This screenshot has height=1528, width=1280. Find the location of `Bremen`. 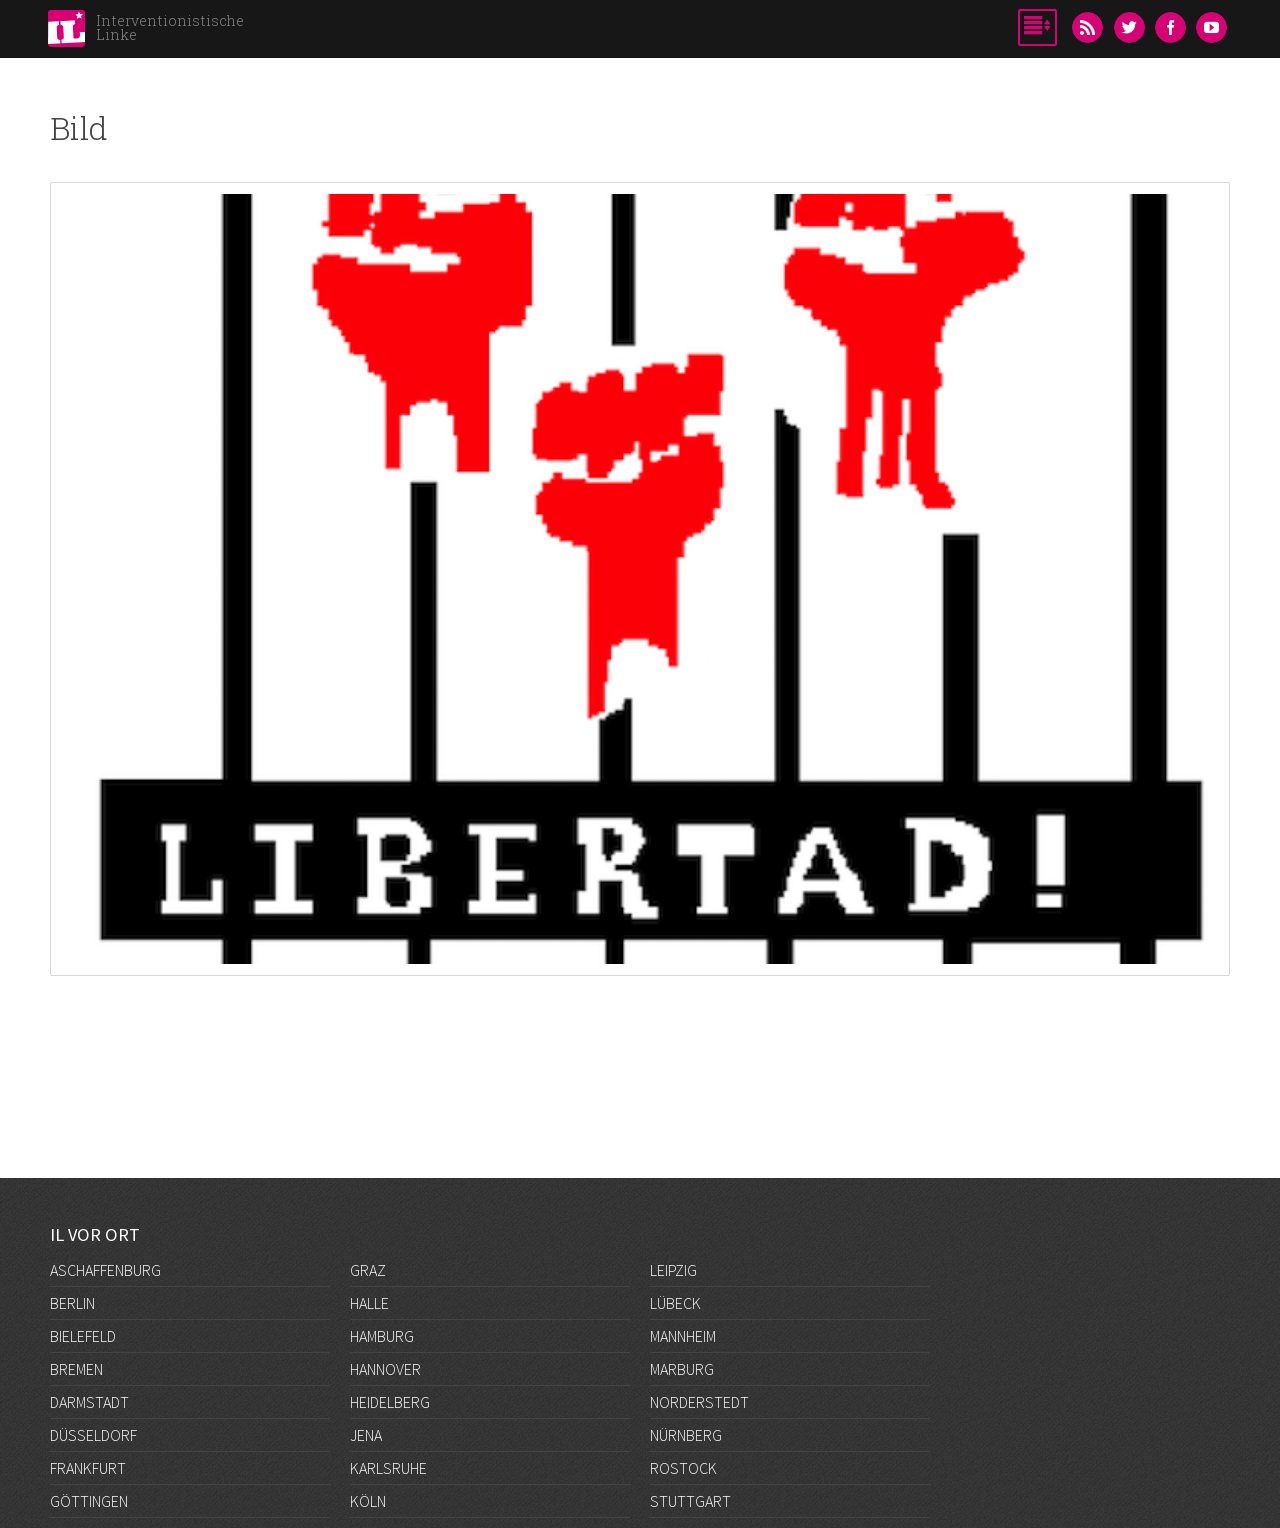

Bremen is located at coordinates (76, 1369).